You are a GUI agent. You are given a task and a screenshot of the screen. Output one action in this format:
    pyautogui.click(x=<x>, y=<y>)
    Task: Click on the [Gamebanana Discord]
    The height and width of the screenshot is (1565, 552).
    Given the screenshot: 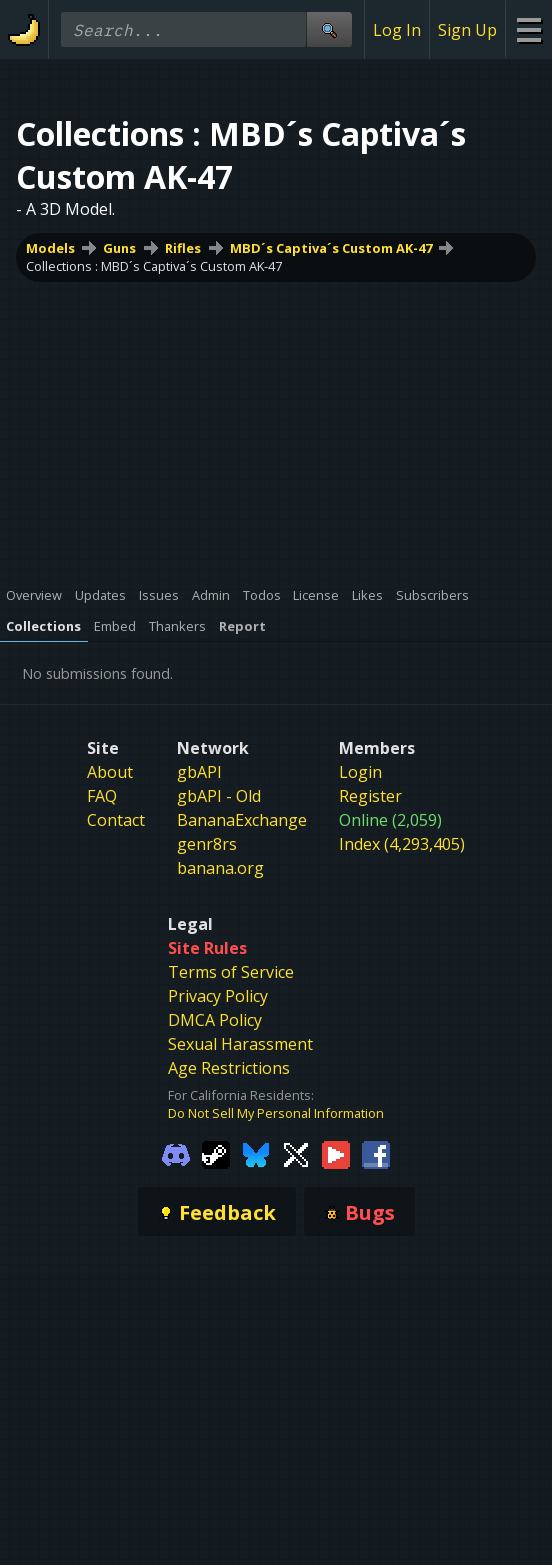 What is the action you would take?
    pyautogui.click(x=176, y=1154)
    